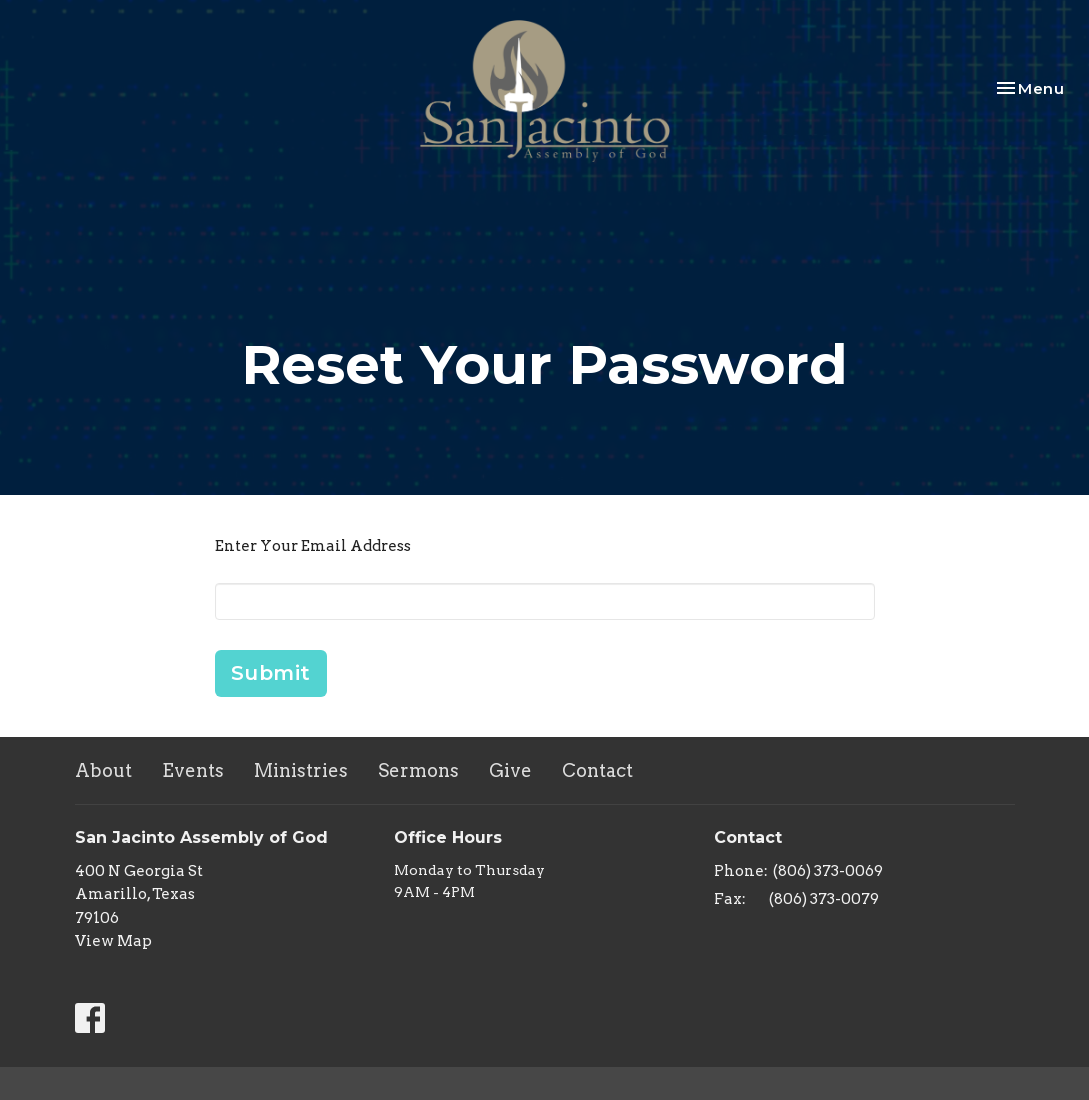 The image size is (1089, 1100). Describe the element at coordinates (597, 770) in the screenshot. I see `Contact` at that location.